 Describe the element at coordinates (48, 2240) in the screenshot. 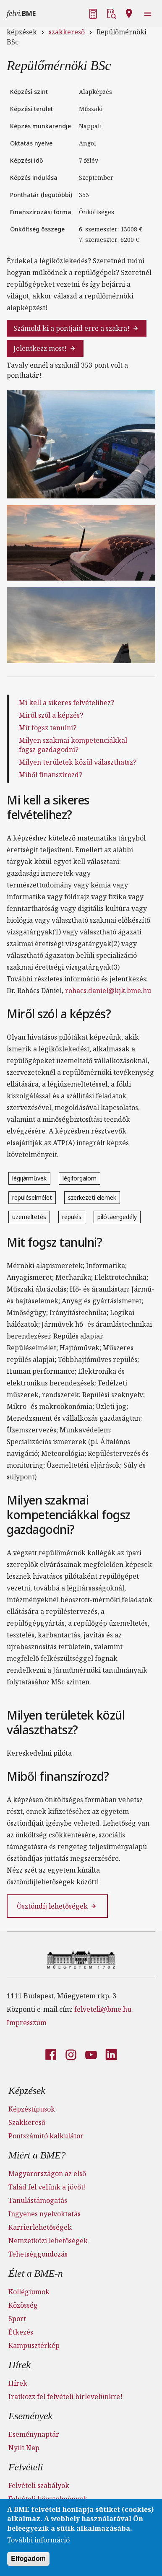

I see `Nemzetközi lehetőségek` at that location.